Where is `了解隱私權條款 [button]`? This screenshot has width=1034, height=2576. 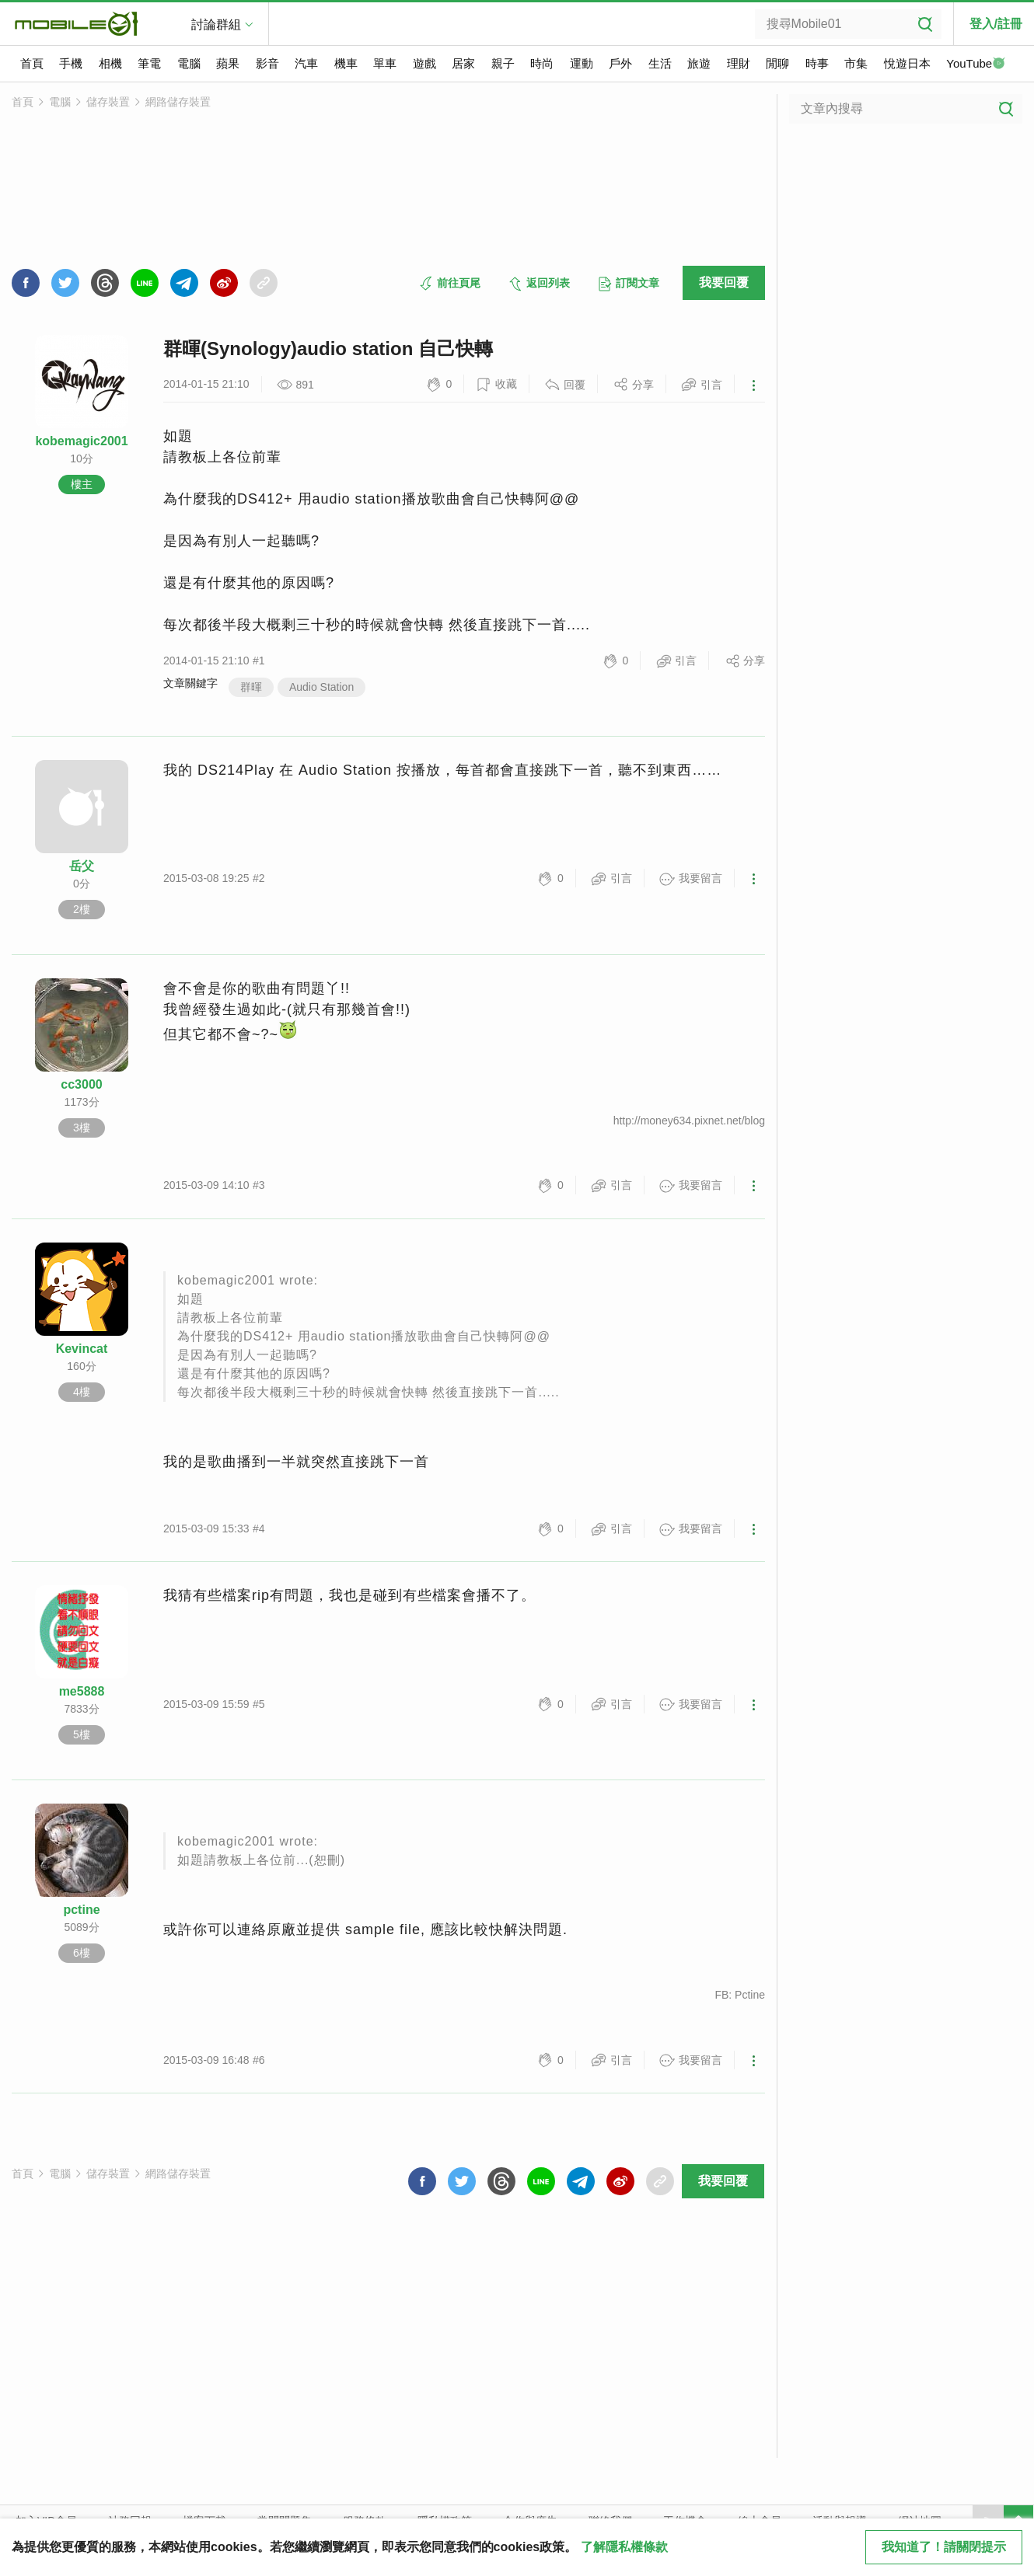
了解隱私權條款 [button] is located at coordinates (624, 2546).